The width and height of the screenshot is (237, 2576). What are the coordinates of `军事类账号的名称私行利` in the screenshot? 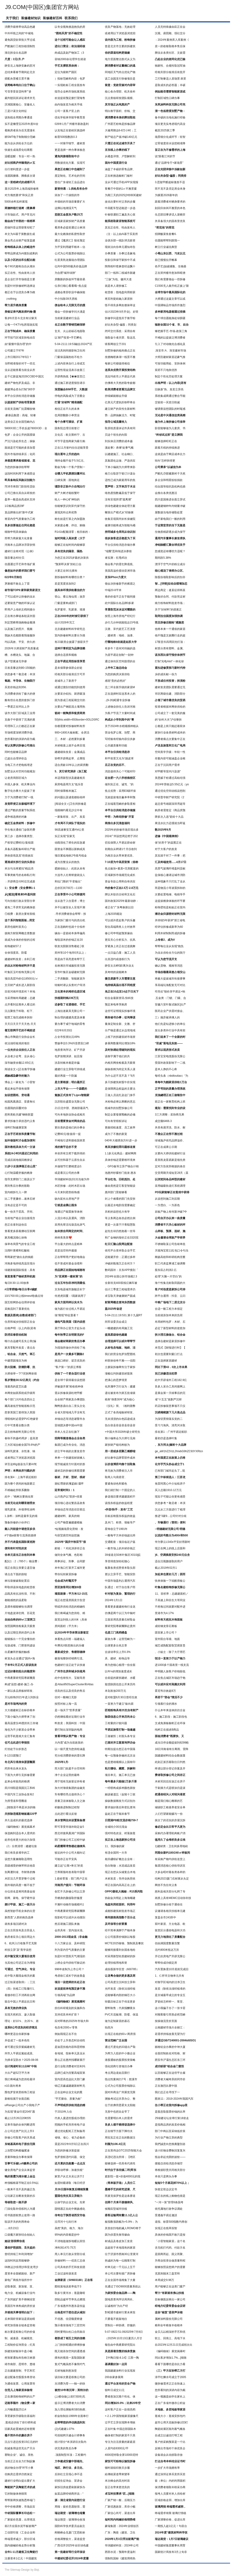 It's located at (20, 875).